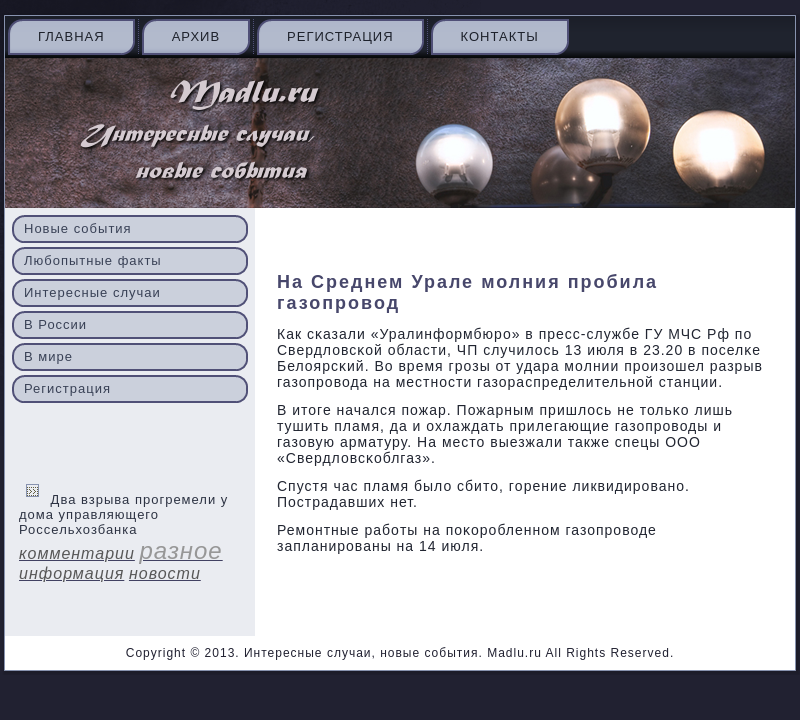 This screenshot has width=800, height=720. What do you see at coordinates (71, 36) in the screenshot?
I see `Главная` at bounding box center [71, 36].